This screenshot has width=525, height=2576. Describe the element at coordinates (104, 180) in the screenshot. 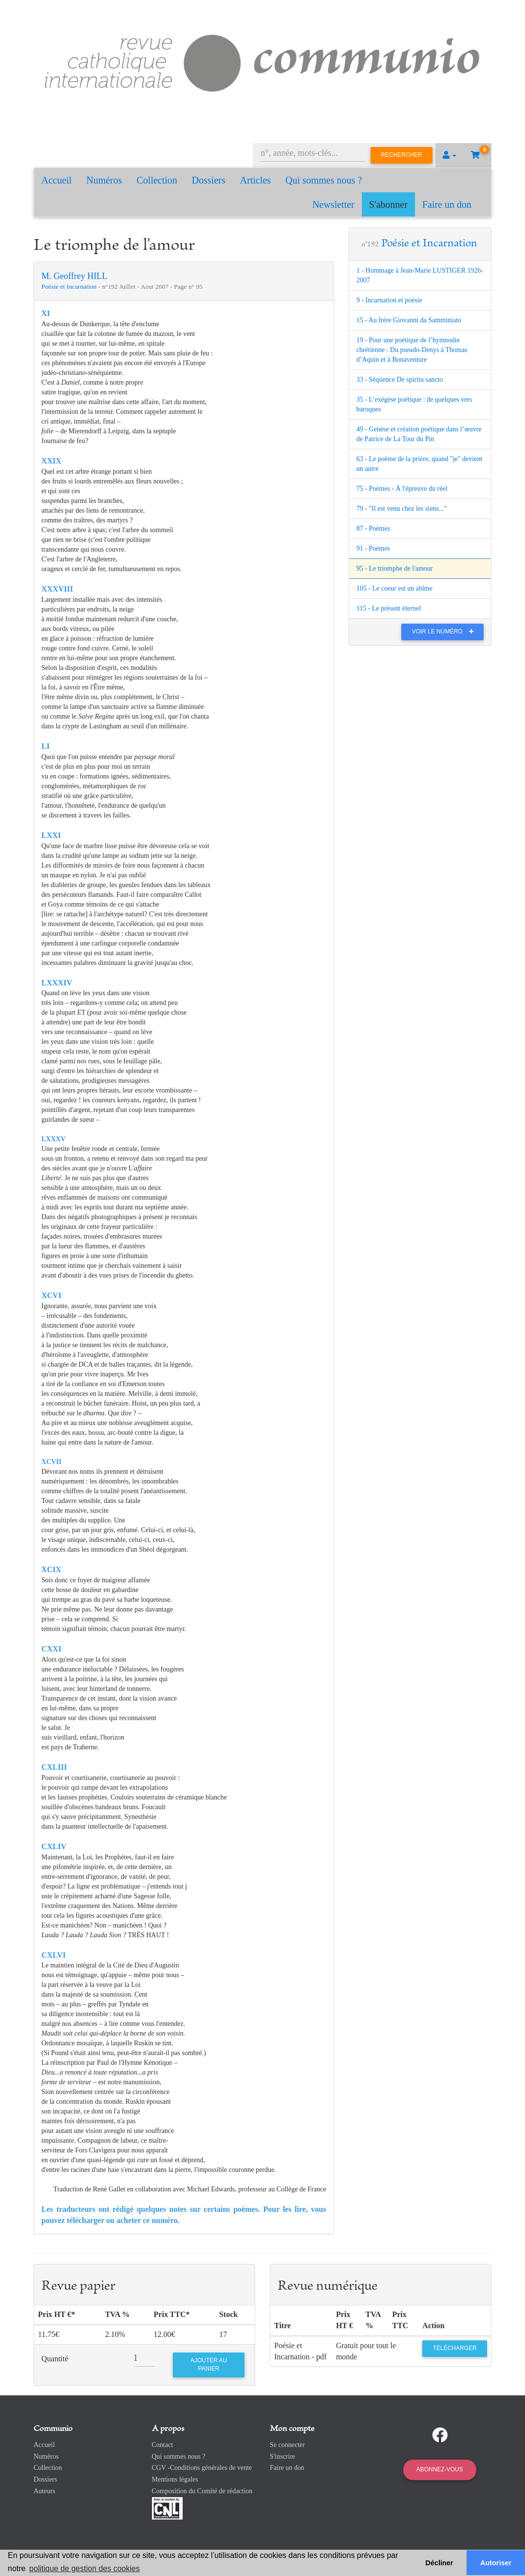

I see `Numéros` at that location.